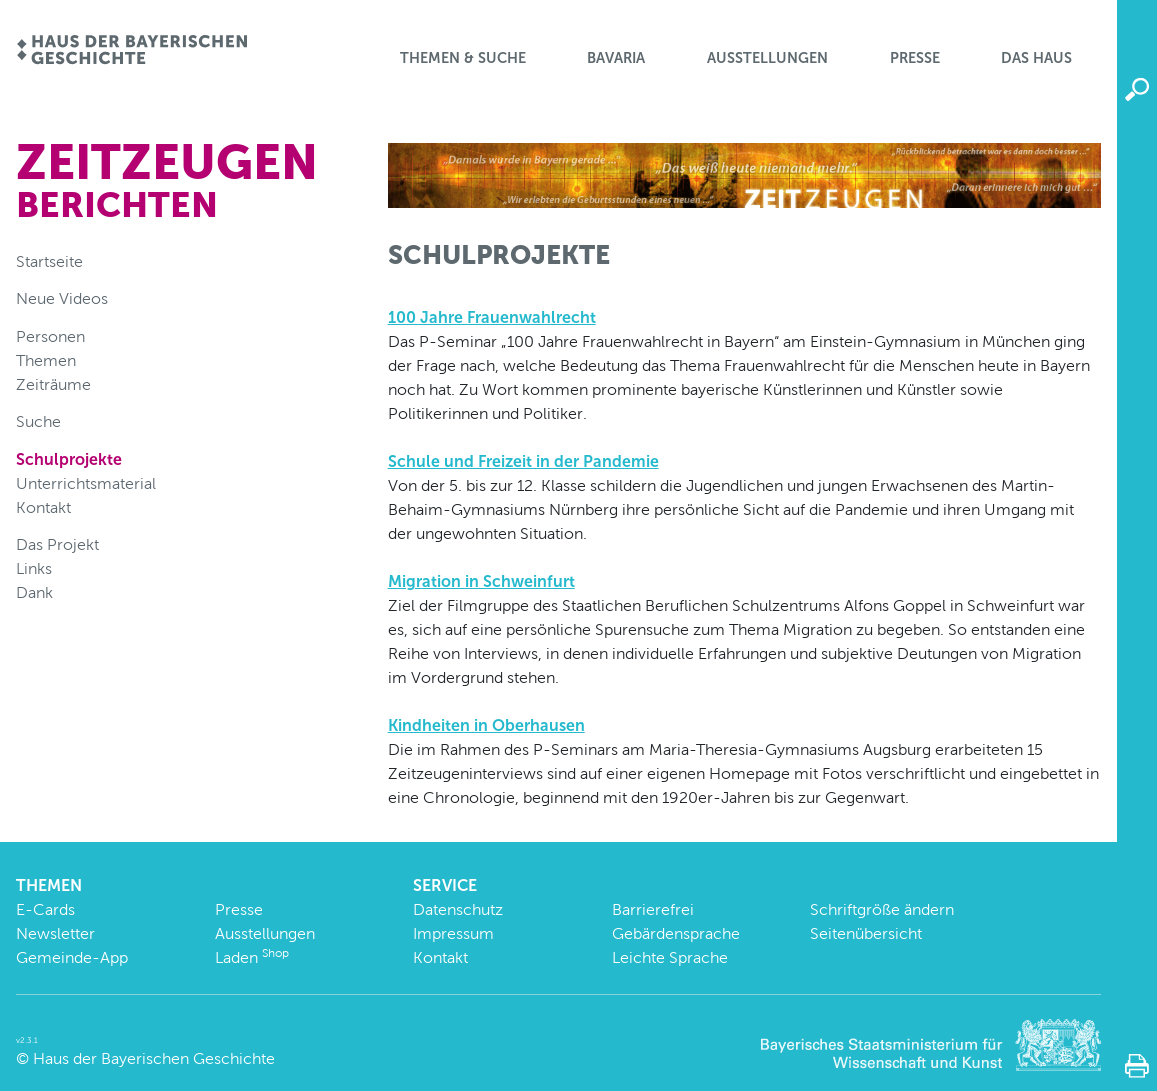 The width and height of the screenshot is (1157, 1091). I want to click on Themen, so click(46, 360).